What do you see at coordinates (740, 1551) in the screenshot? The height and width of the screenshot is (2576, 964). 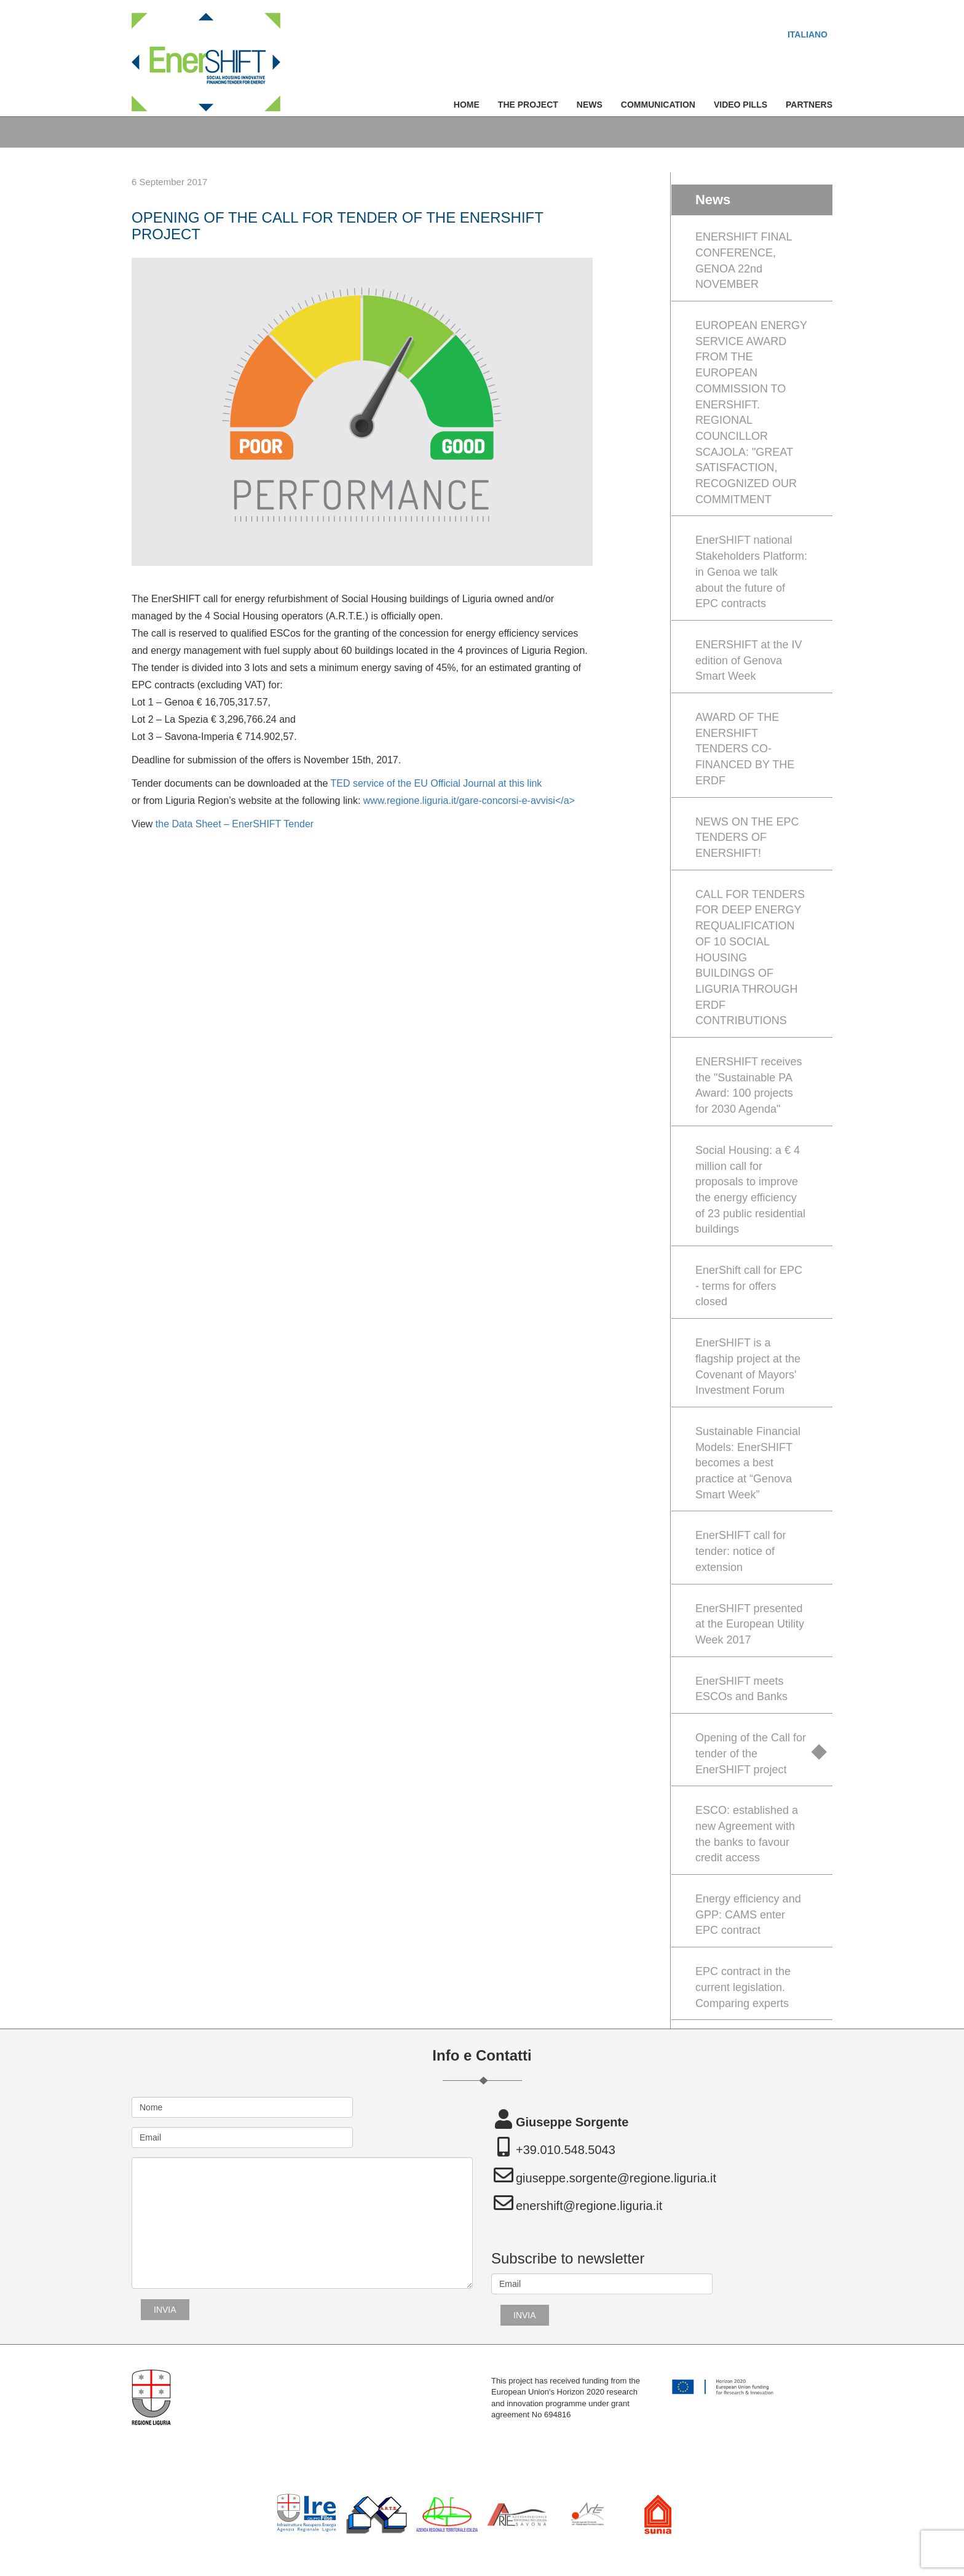 I see `EnerSHIFT call for tender: notice of extension` at bounding box center [740, 1551].